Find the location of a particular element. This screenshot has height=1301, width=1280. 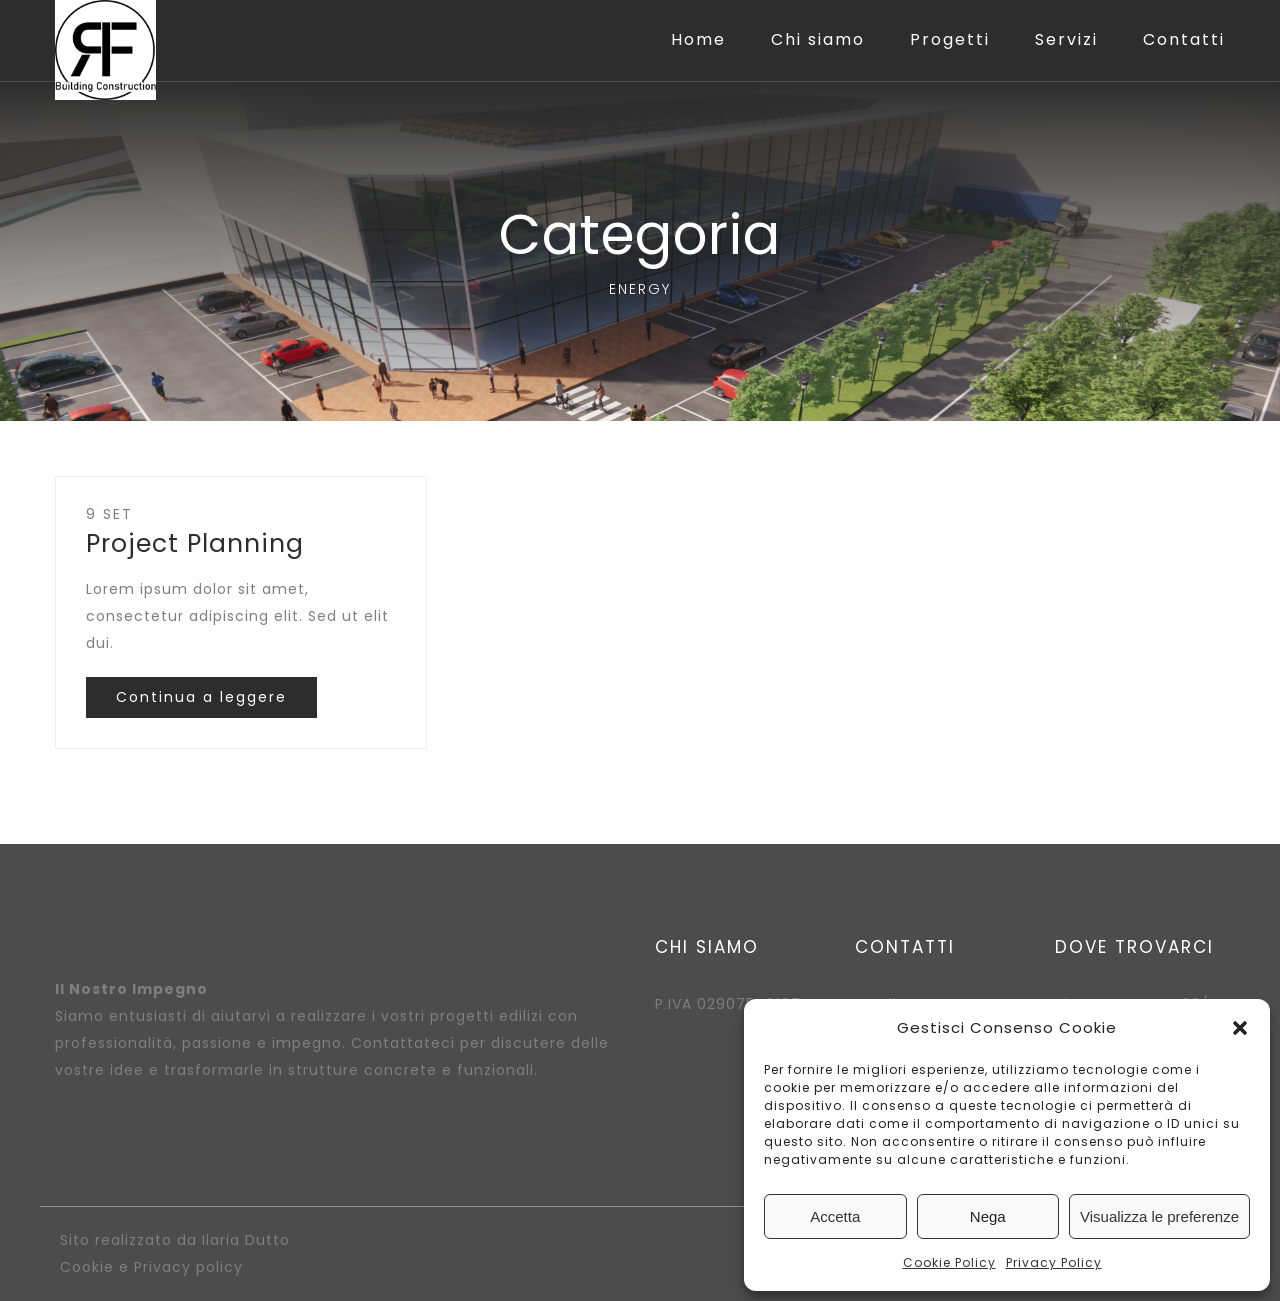

Privacy Policy is located at coordinates (1054, 1262).